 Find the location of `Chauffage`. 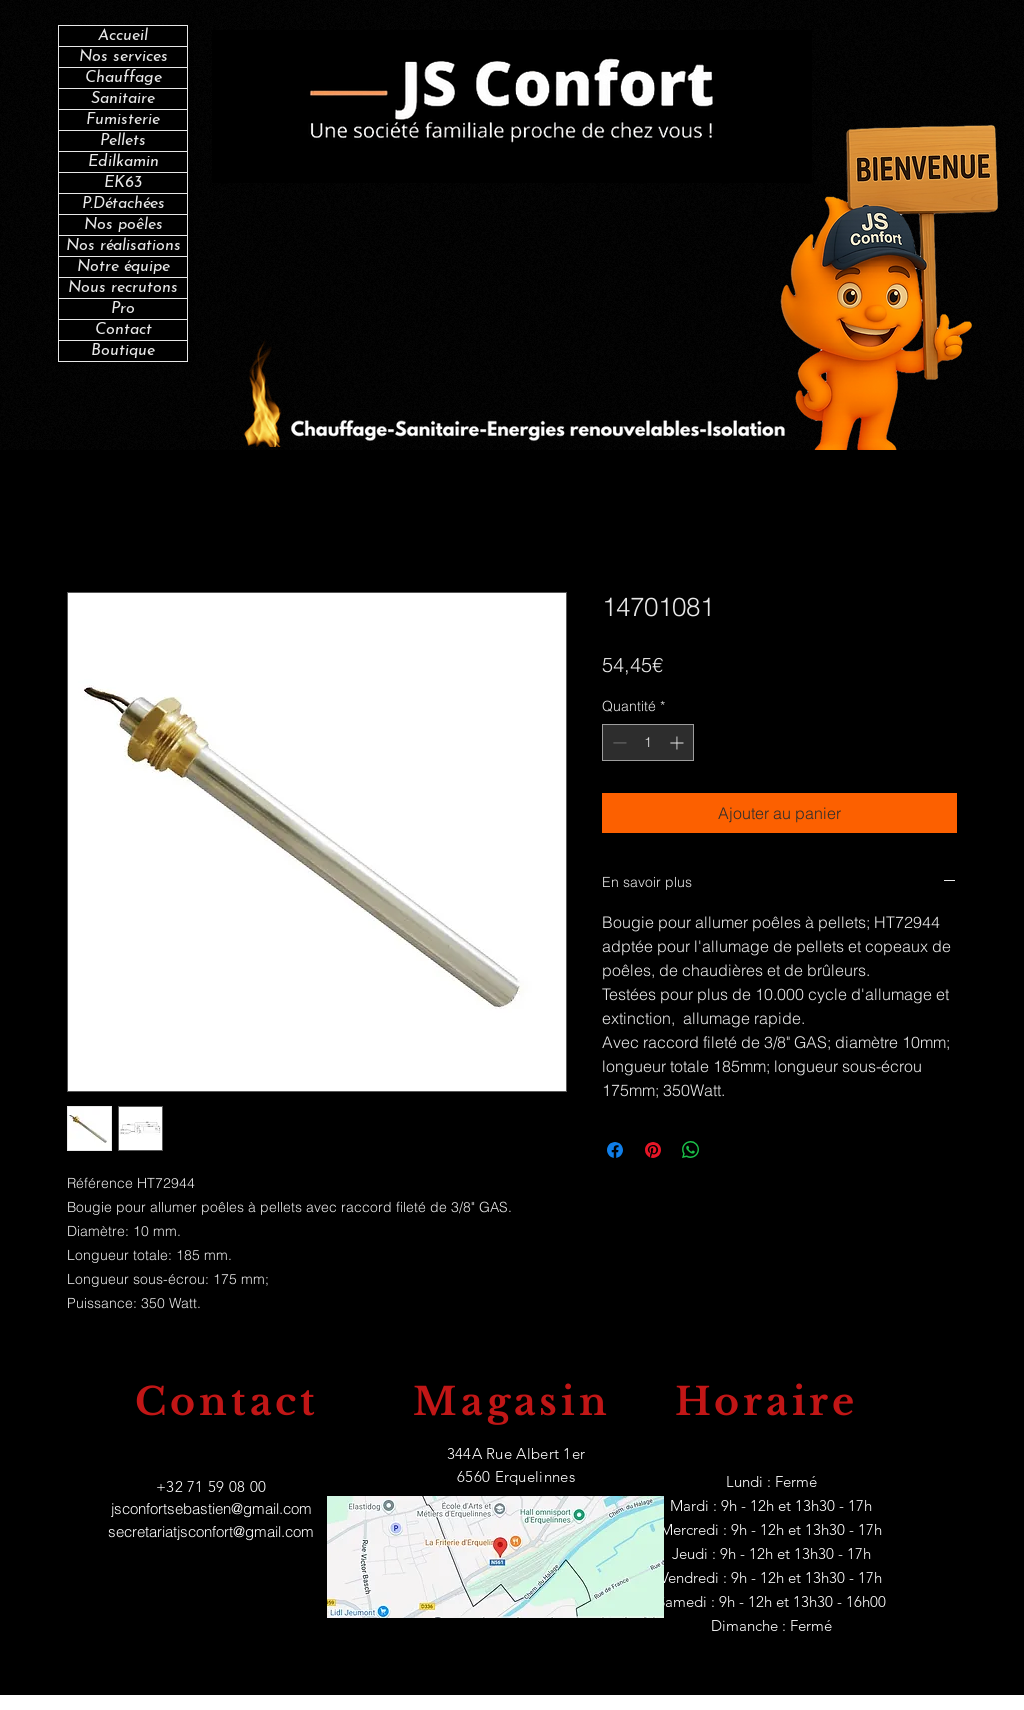

Chauffage is located at coordinates (123, 78).